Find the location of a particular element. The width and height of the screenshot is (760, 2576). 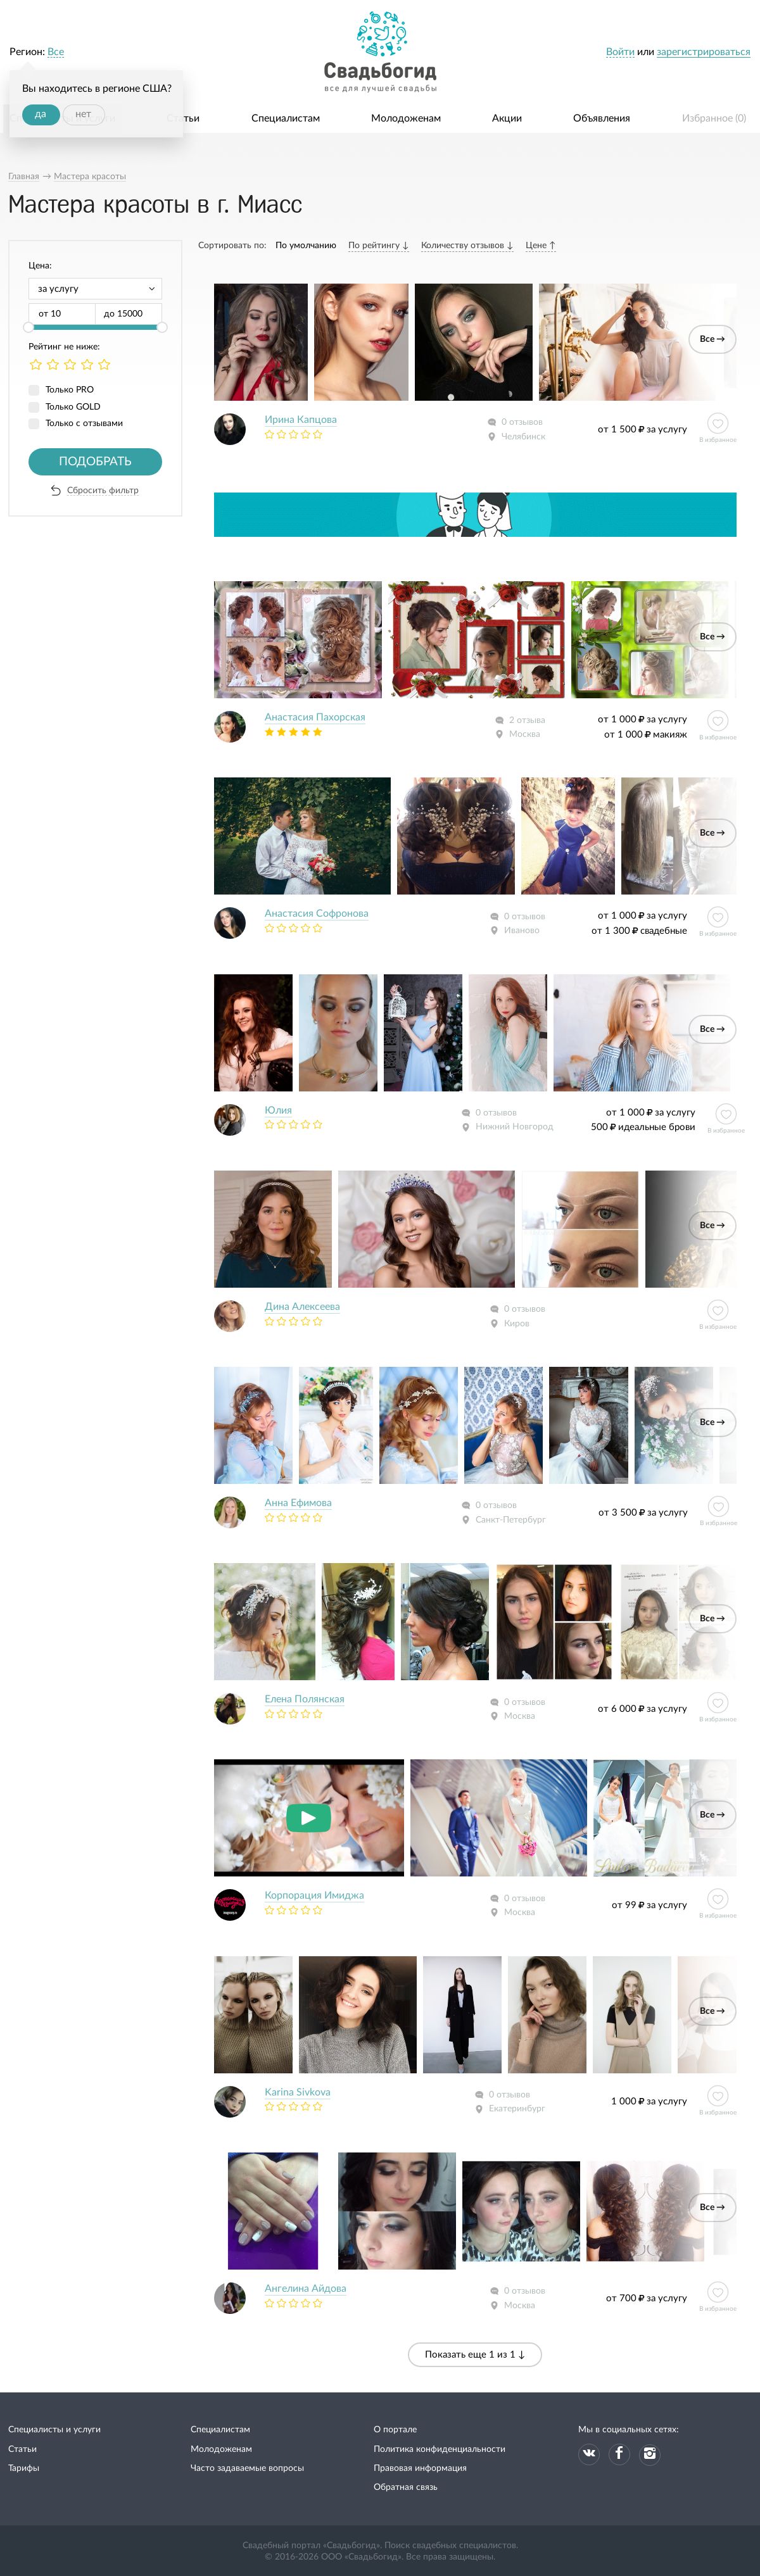

Ирина Капцова is located at coordinates (301, 420).